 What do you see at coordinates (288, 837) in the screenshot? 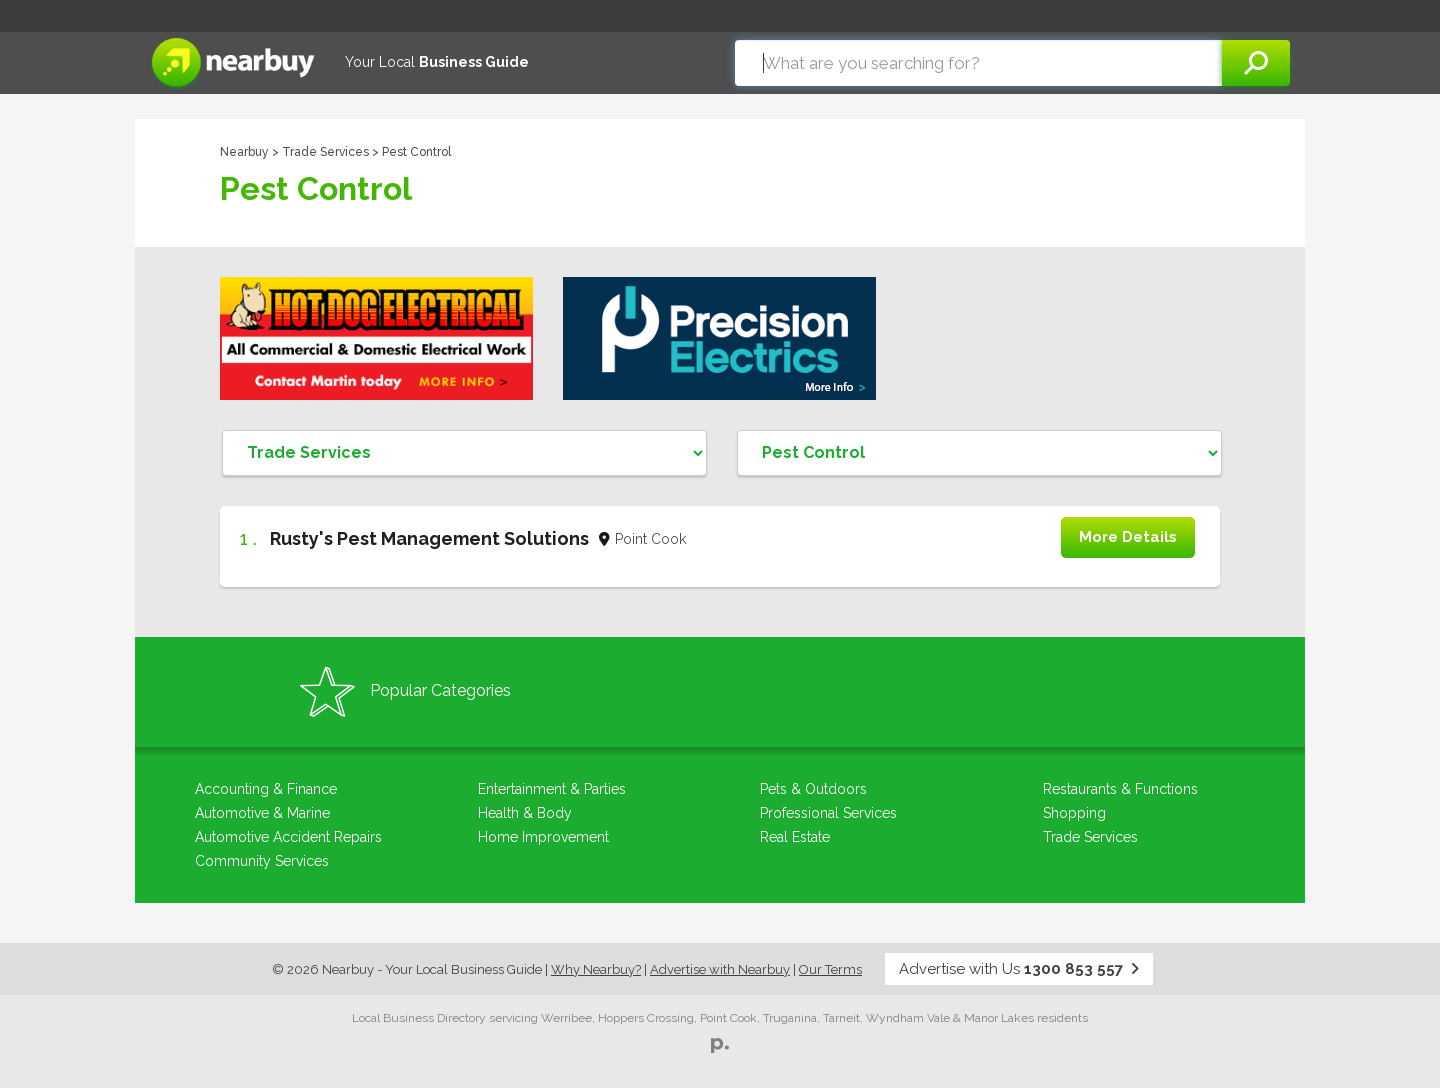
I see `Automotive Accident Repairs` at bounding box center [288, 837].